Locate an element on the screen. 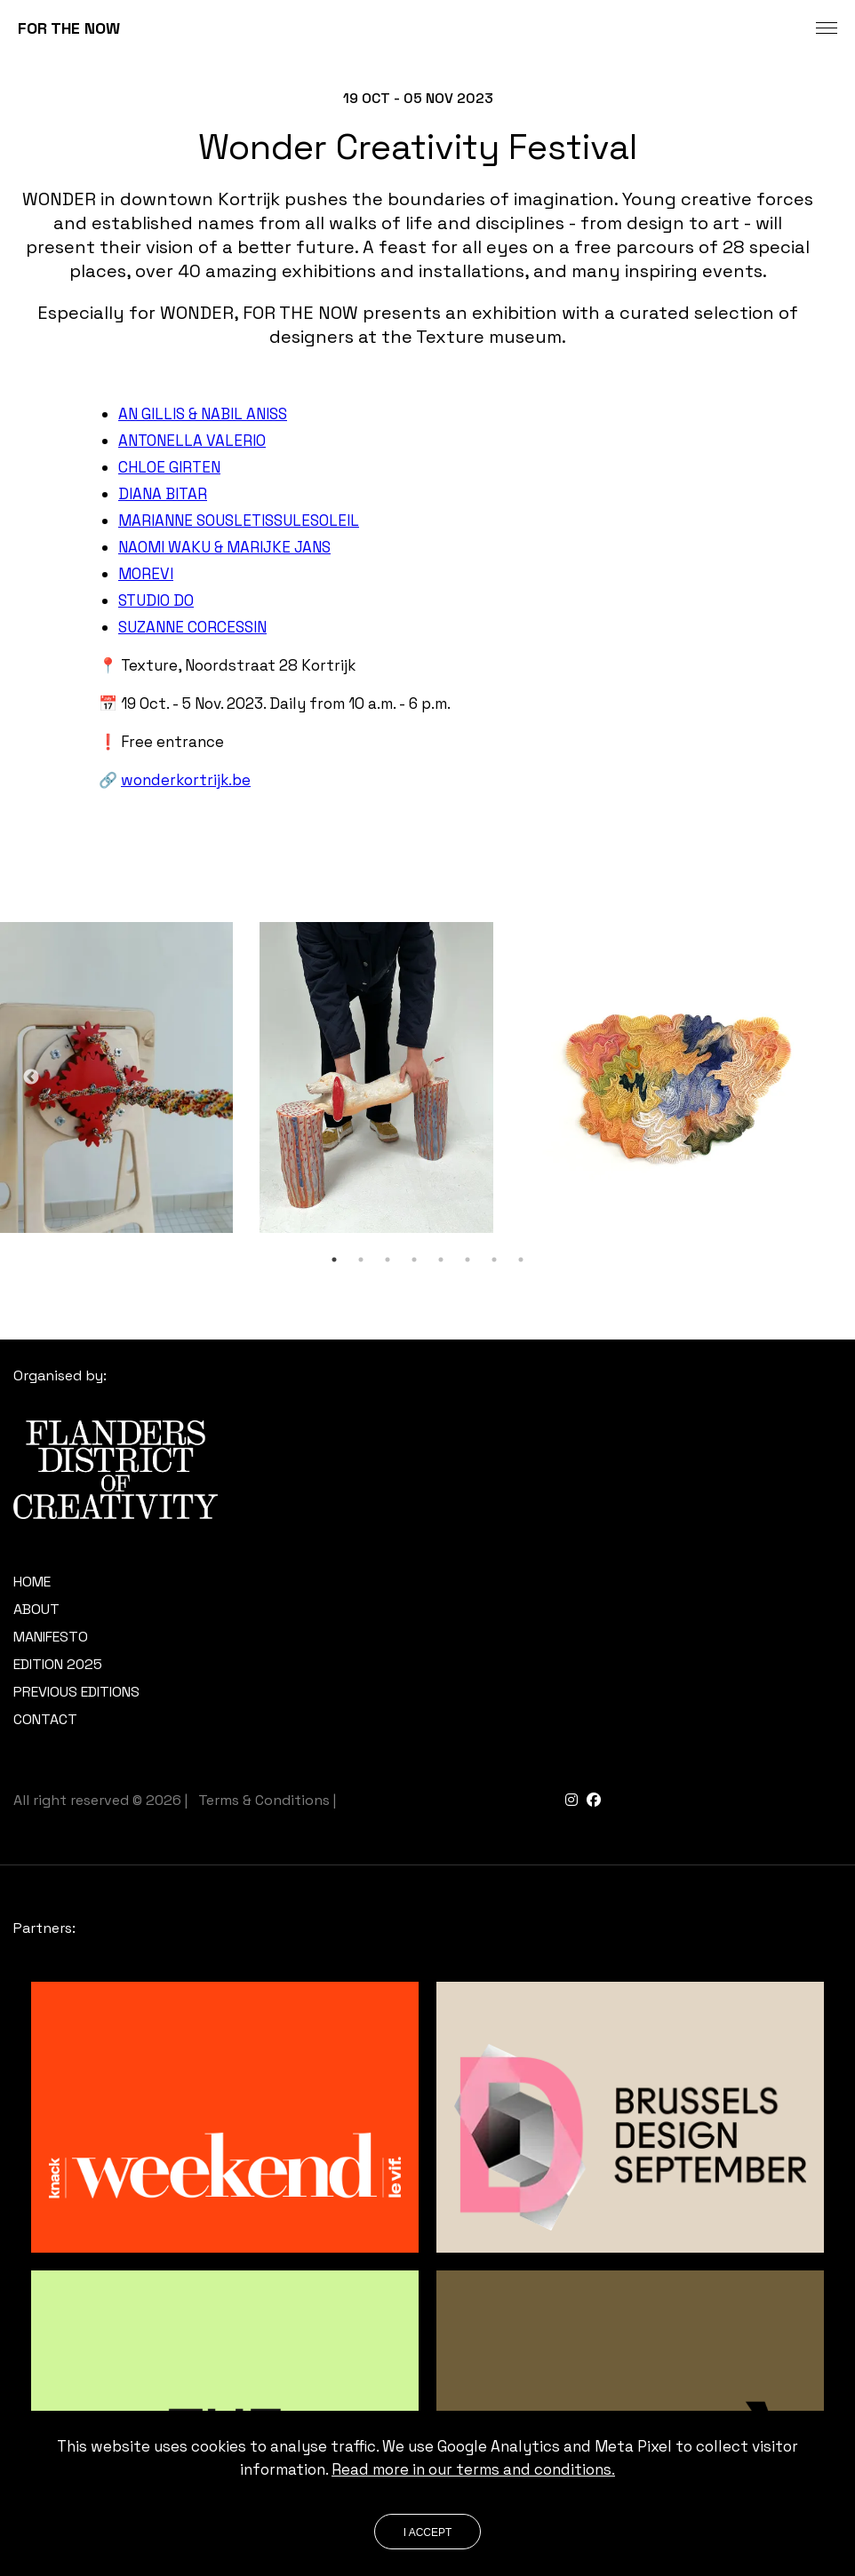  Read more in our terms and conditions. is located at coordinates (473, 2469).